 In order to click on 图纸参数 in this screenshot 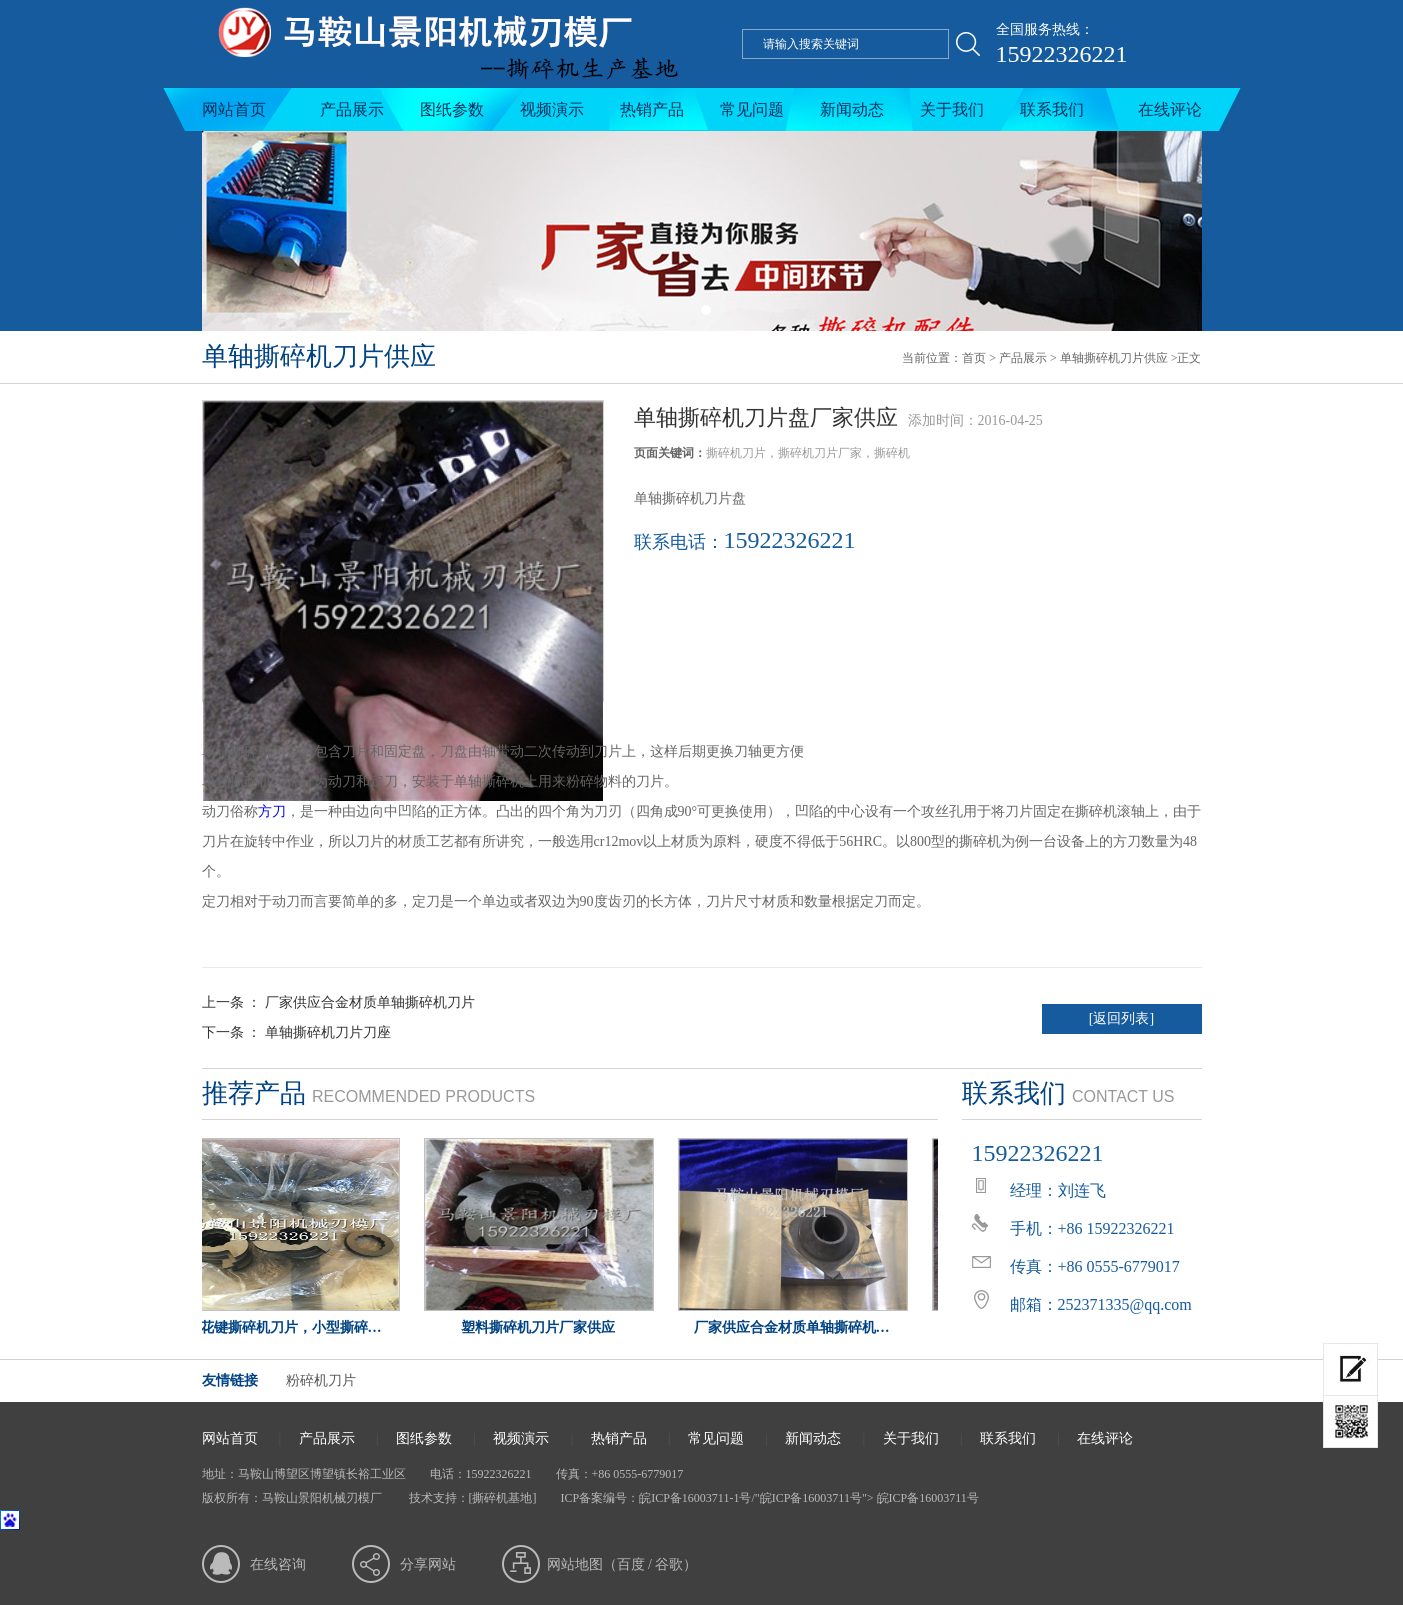, I will do `click(452, 109)`.